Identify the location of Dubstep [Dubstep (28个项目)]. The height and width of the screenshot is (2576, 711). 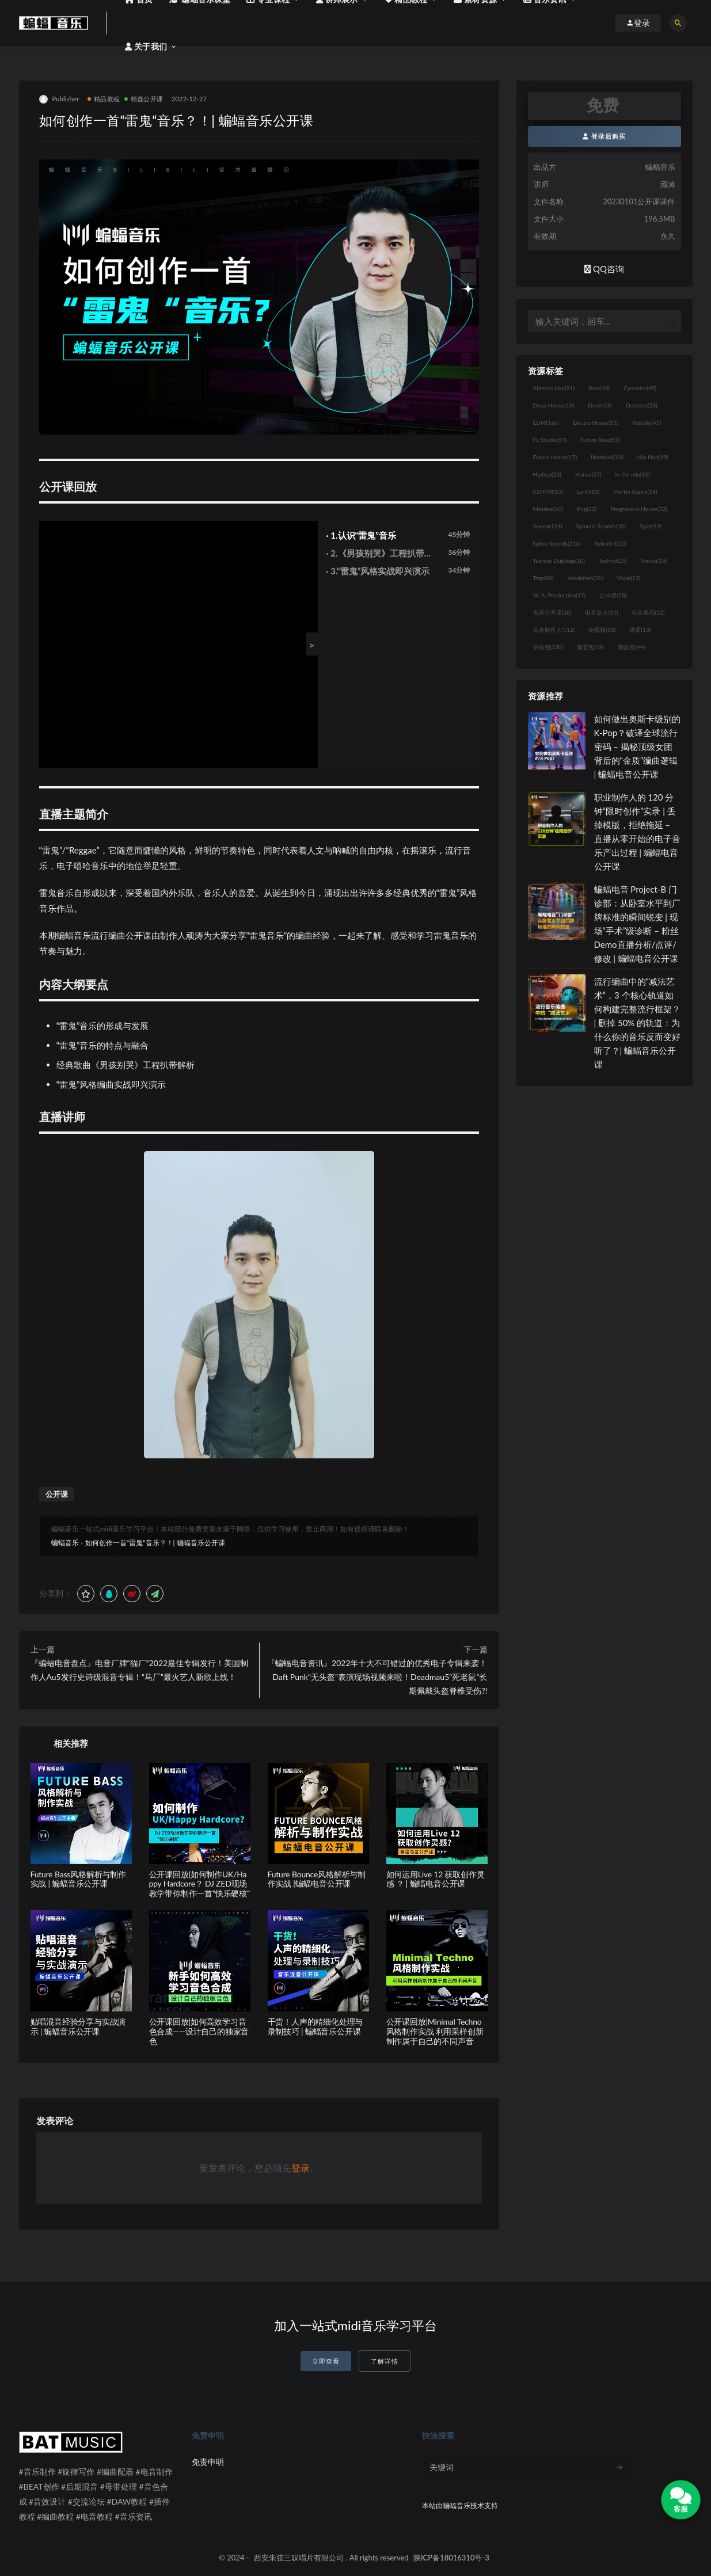
(641, 405).